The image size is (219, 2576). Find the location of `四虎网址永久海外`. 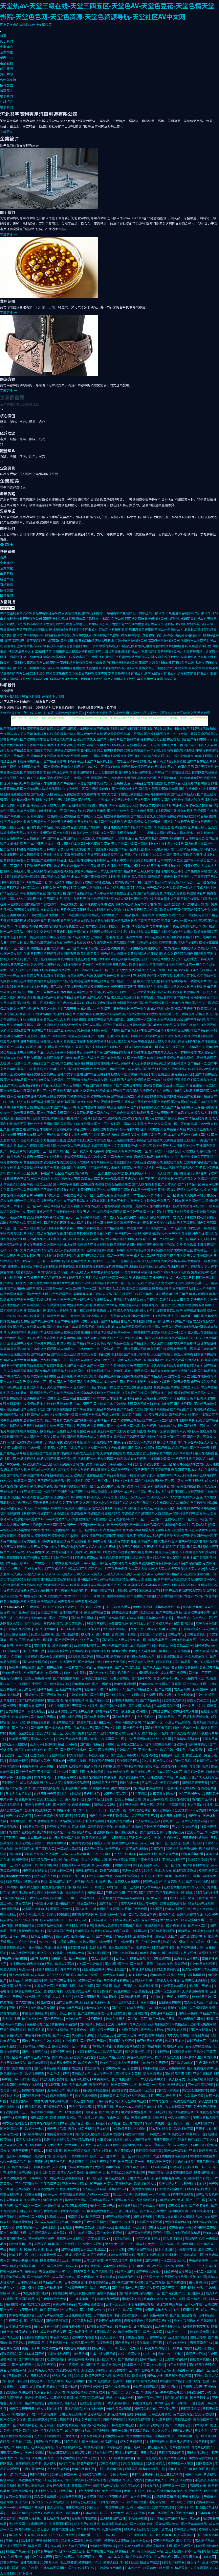

四虎网址永久海外 is located at coordinates (171, 2199).